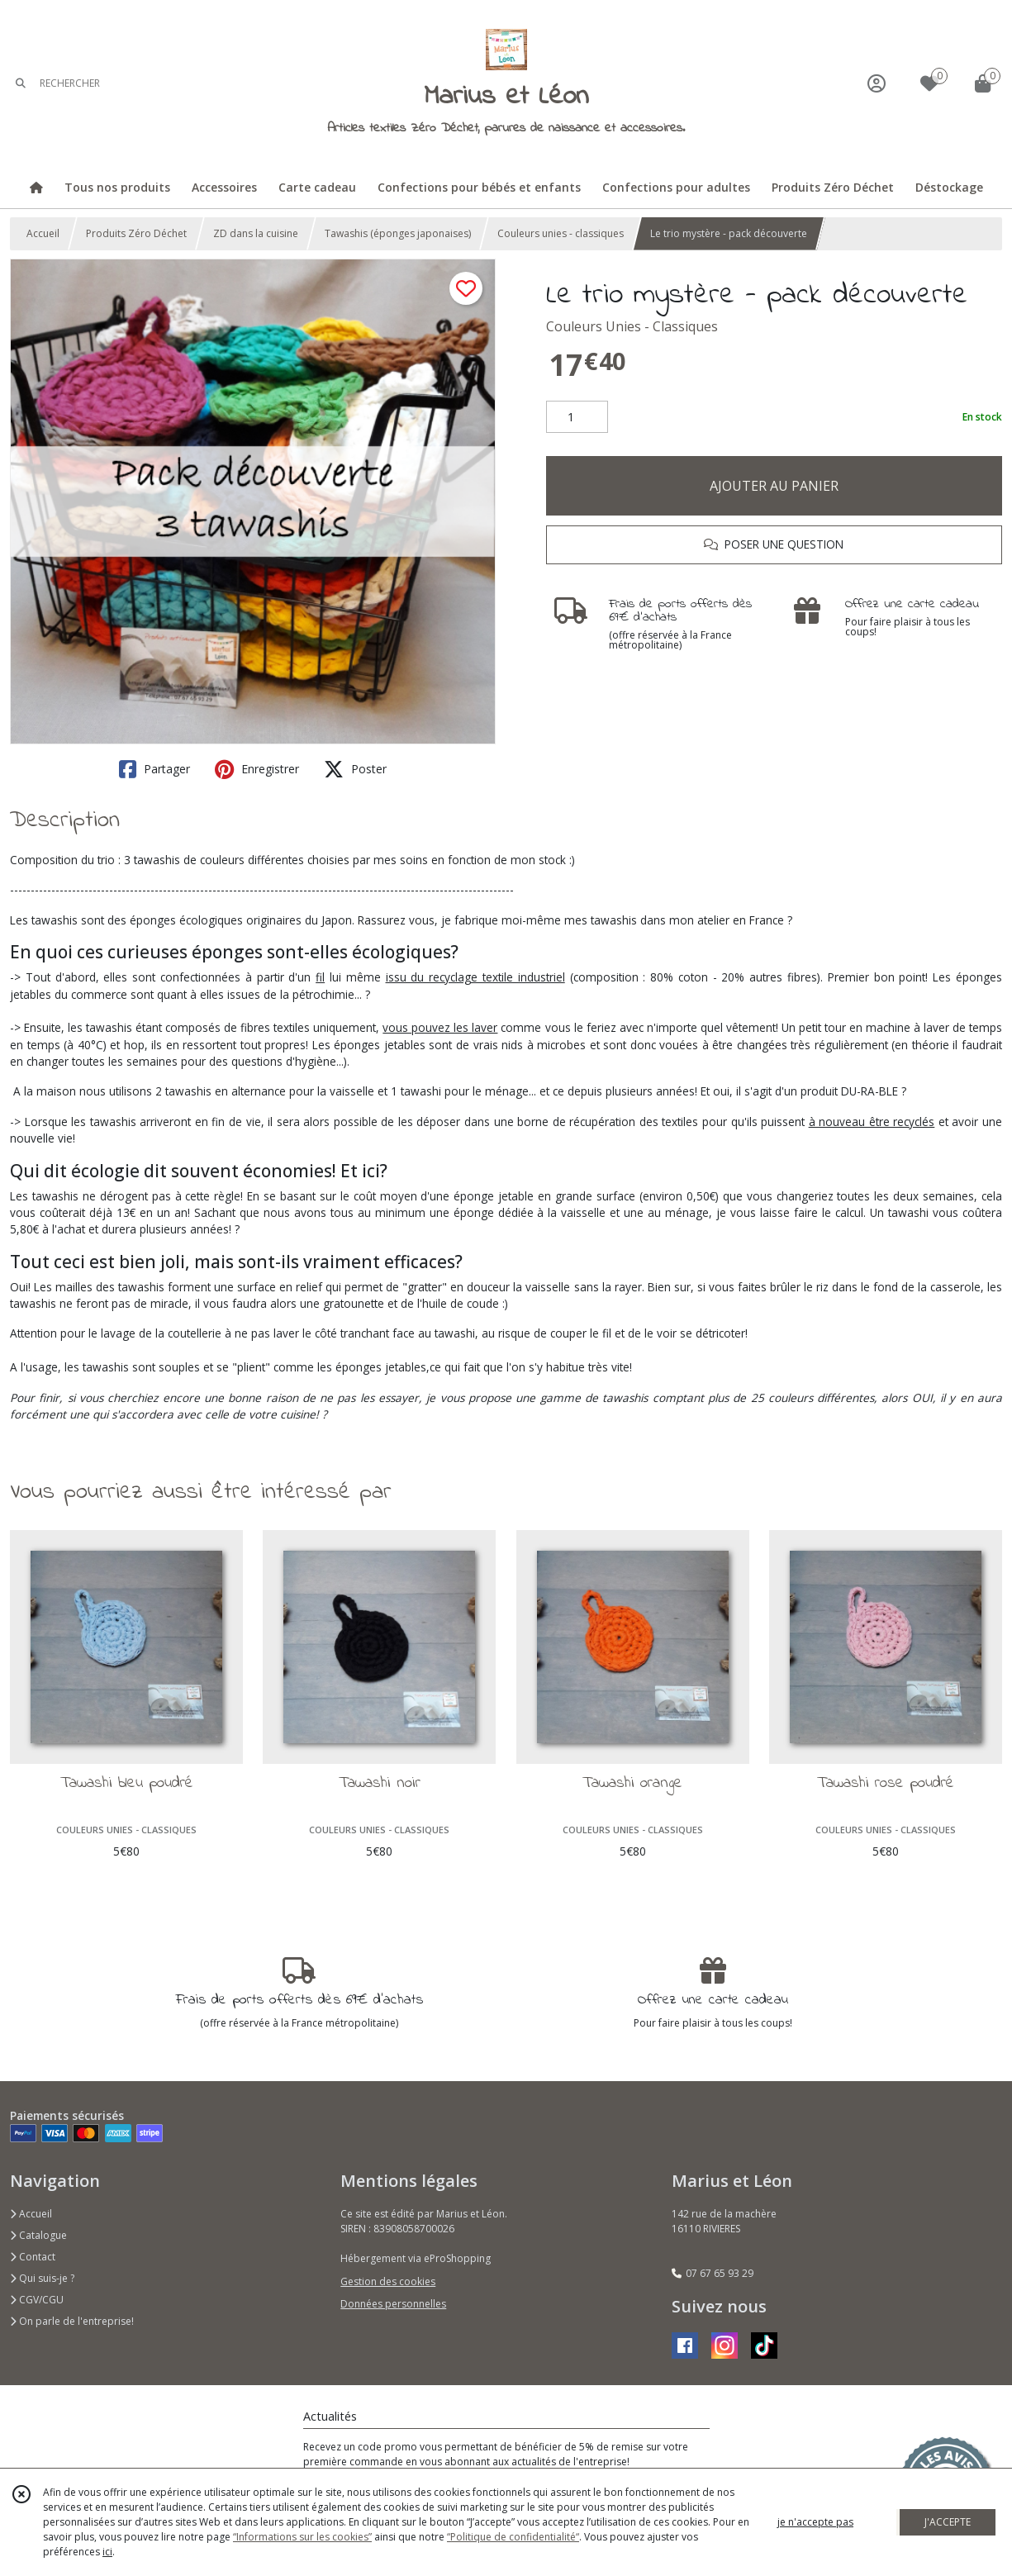 The width and height of the screenshot is (1012, 2576). Describe the element at coordinates (42, 233) in the screenshot. I see `Accueil` at that location.